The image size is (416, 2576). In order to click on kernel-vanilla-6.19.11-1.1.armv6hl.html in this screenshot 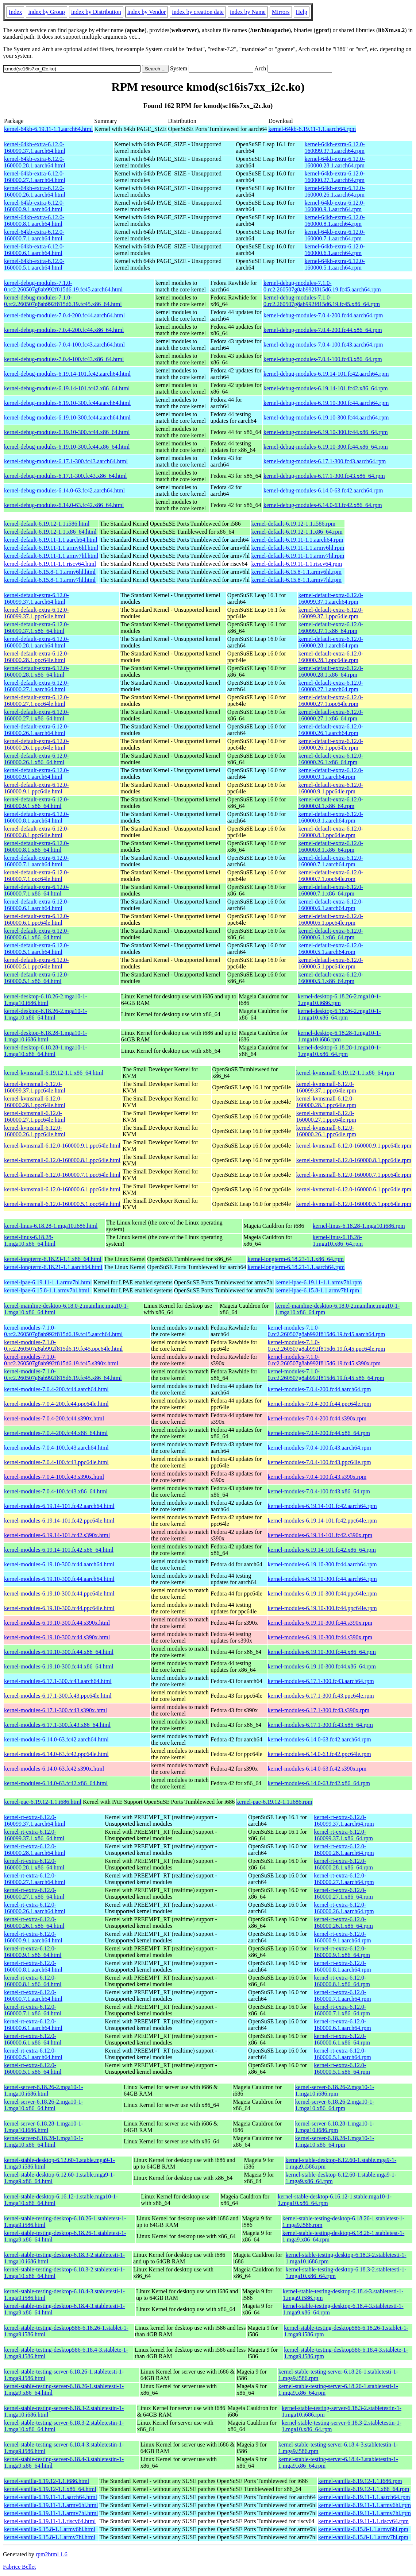, I will do `click(51, 2505)`.